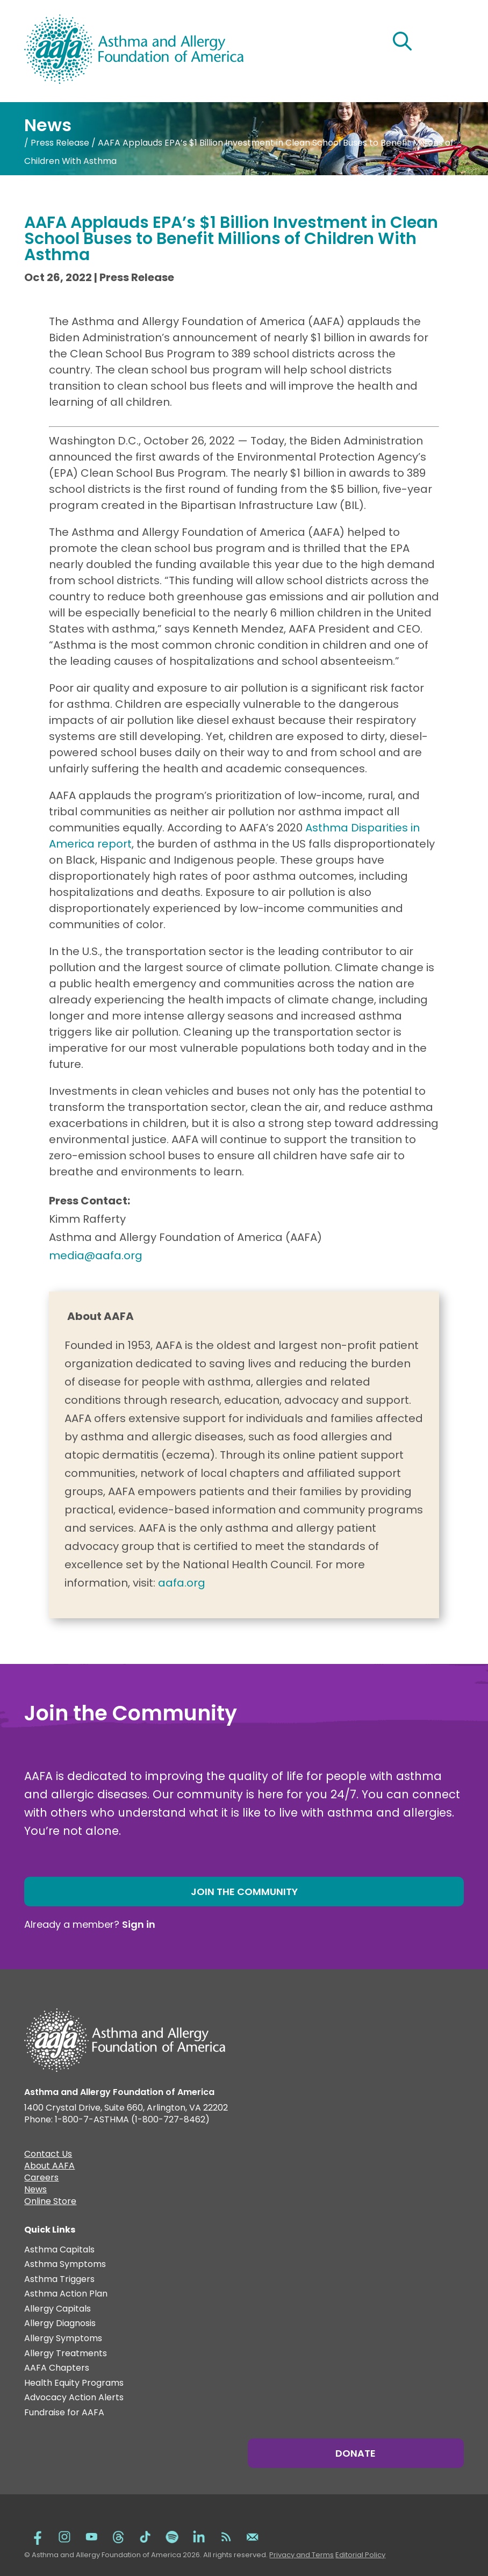  I want to click on Join the Community, so click(244, 1891).